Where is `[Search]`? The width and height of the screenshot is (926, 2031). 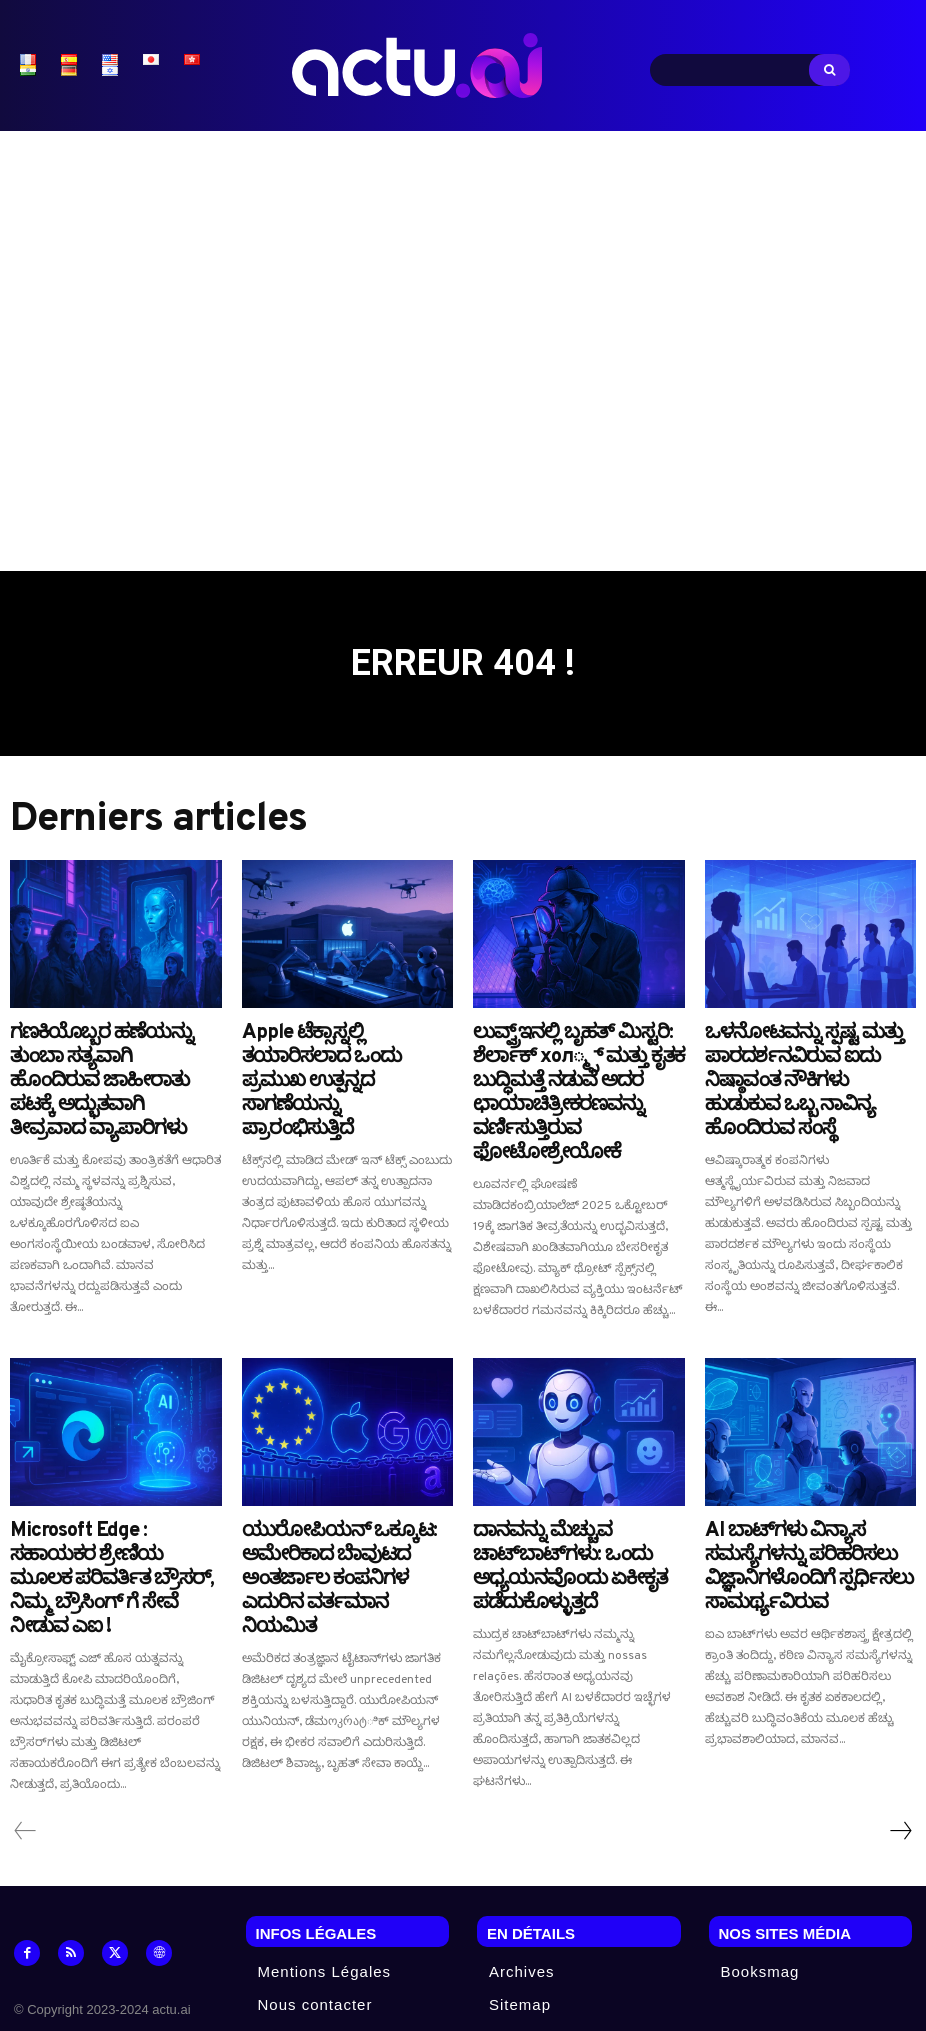 [Search] is located at coordinates (829, 70).